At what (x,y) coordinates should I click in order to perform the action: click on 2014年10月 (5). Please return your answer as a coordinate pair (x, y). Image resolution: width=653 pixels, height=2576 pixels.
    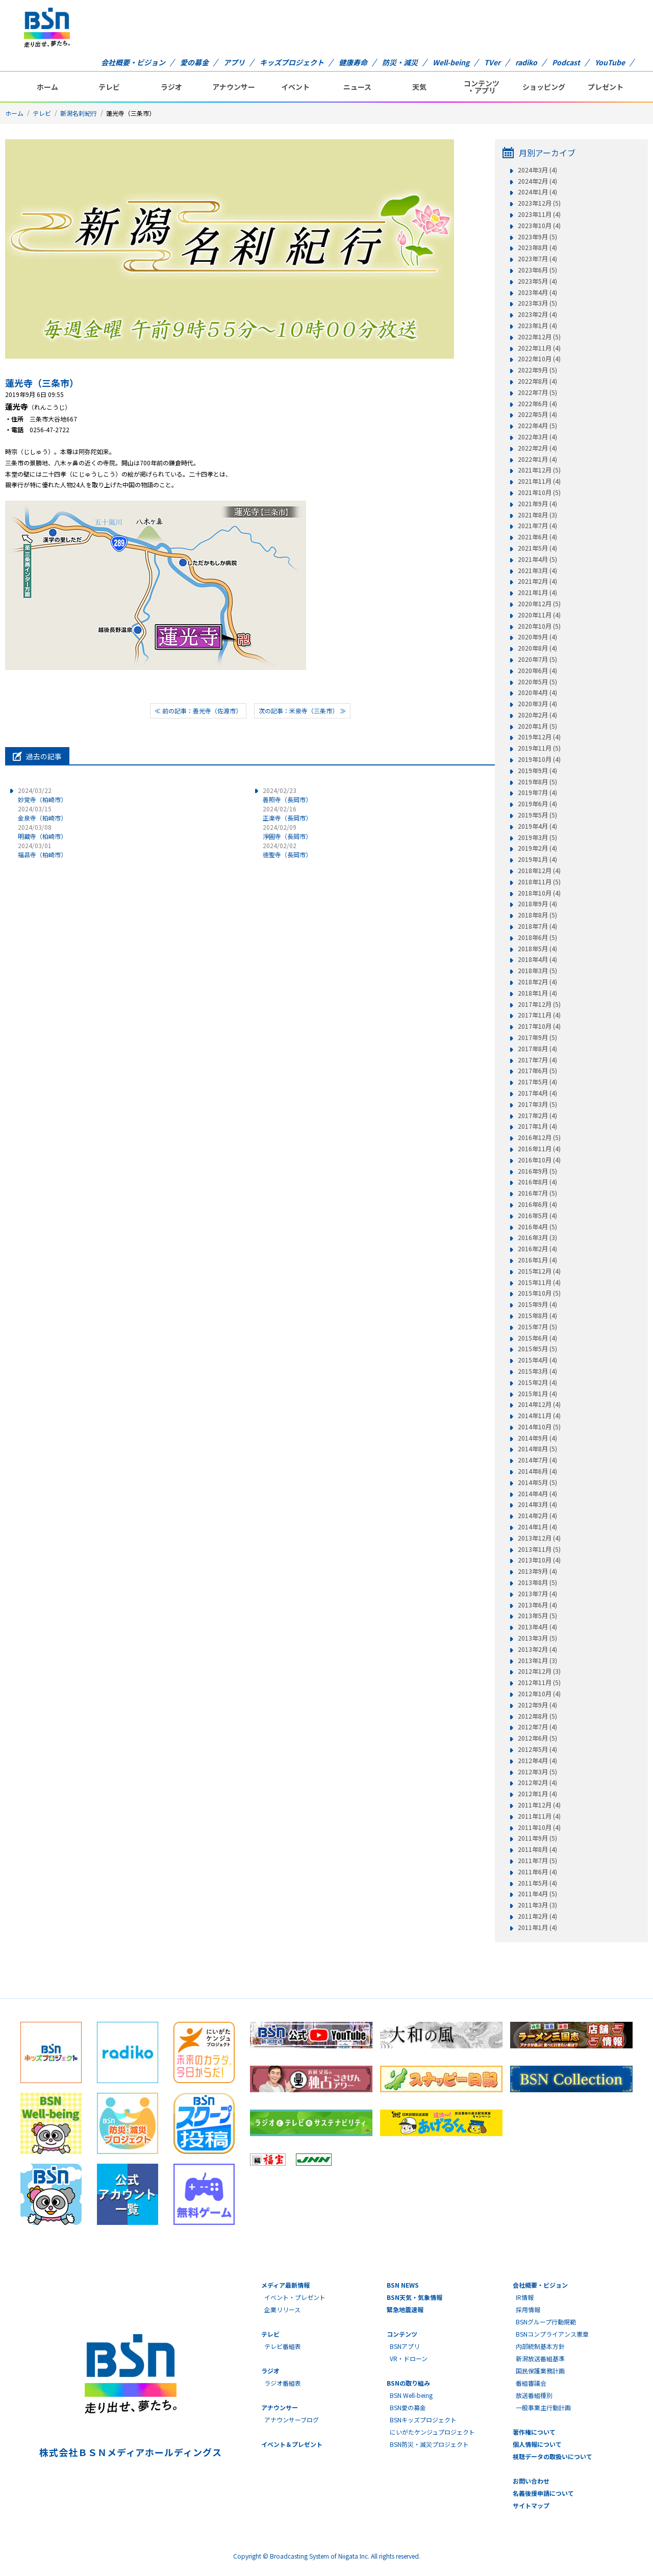
    Looking at the image, I should click on (539, 1427).